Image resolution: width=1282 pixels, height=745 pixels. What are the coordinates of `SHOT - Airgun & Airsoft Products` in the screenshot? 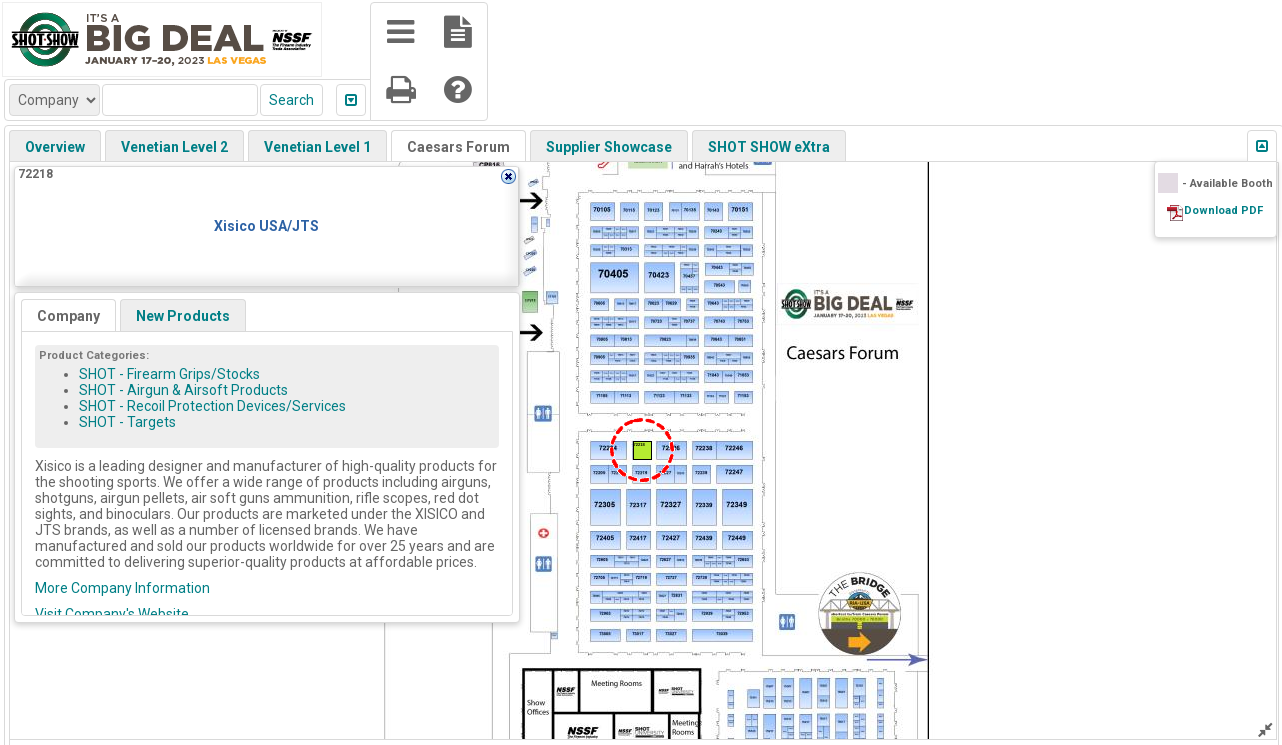 It's located at (183, 390).